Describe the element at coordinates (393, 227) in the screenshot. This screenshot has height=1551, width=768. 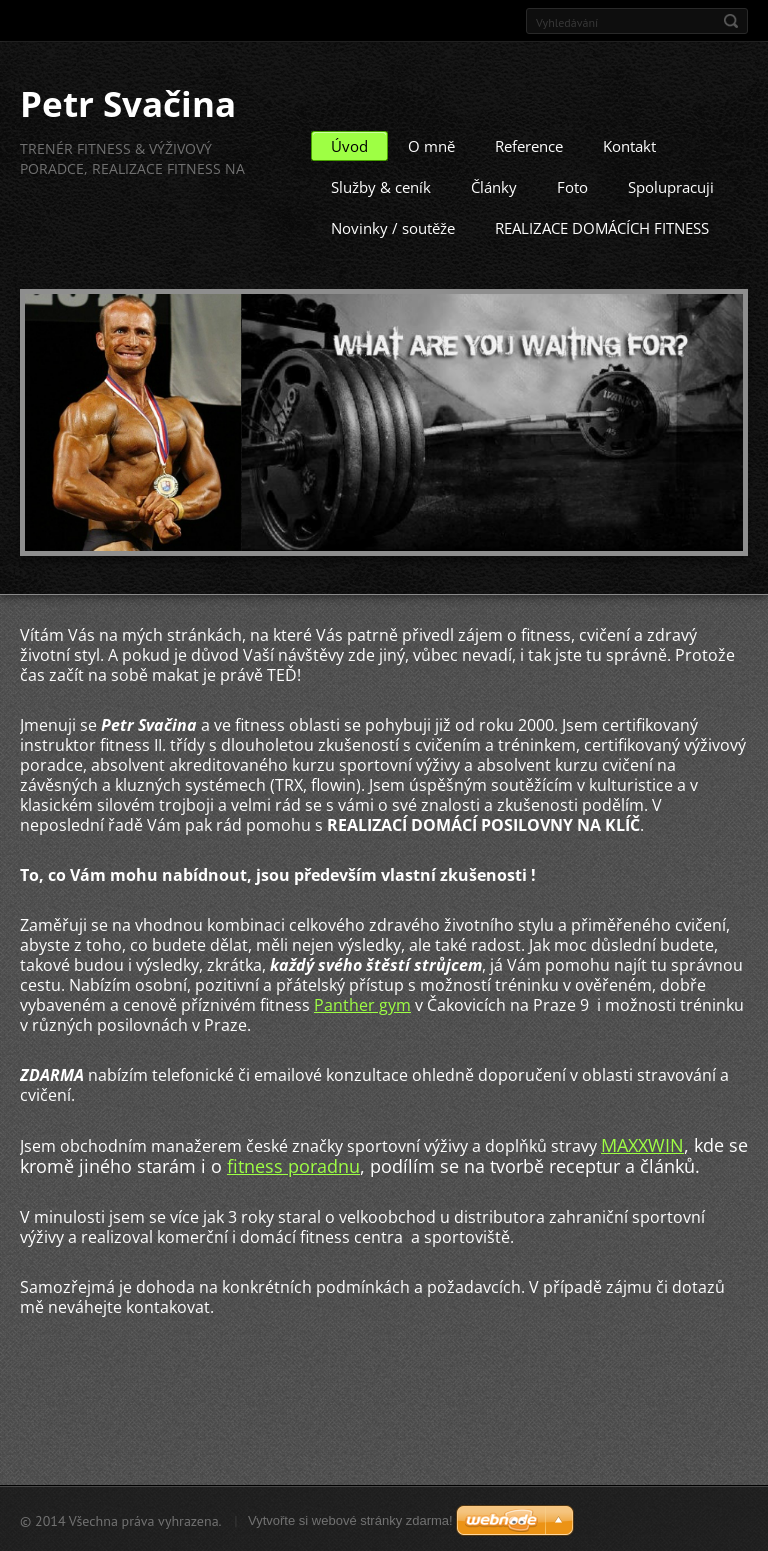
I see `Novinky / soutěže` at that location.